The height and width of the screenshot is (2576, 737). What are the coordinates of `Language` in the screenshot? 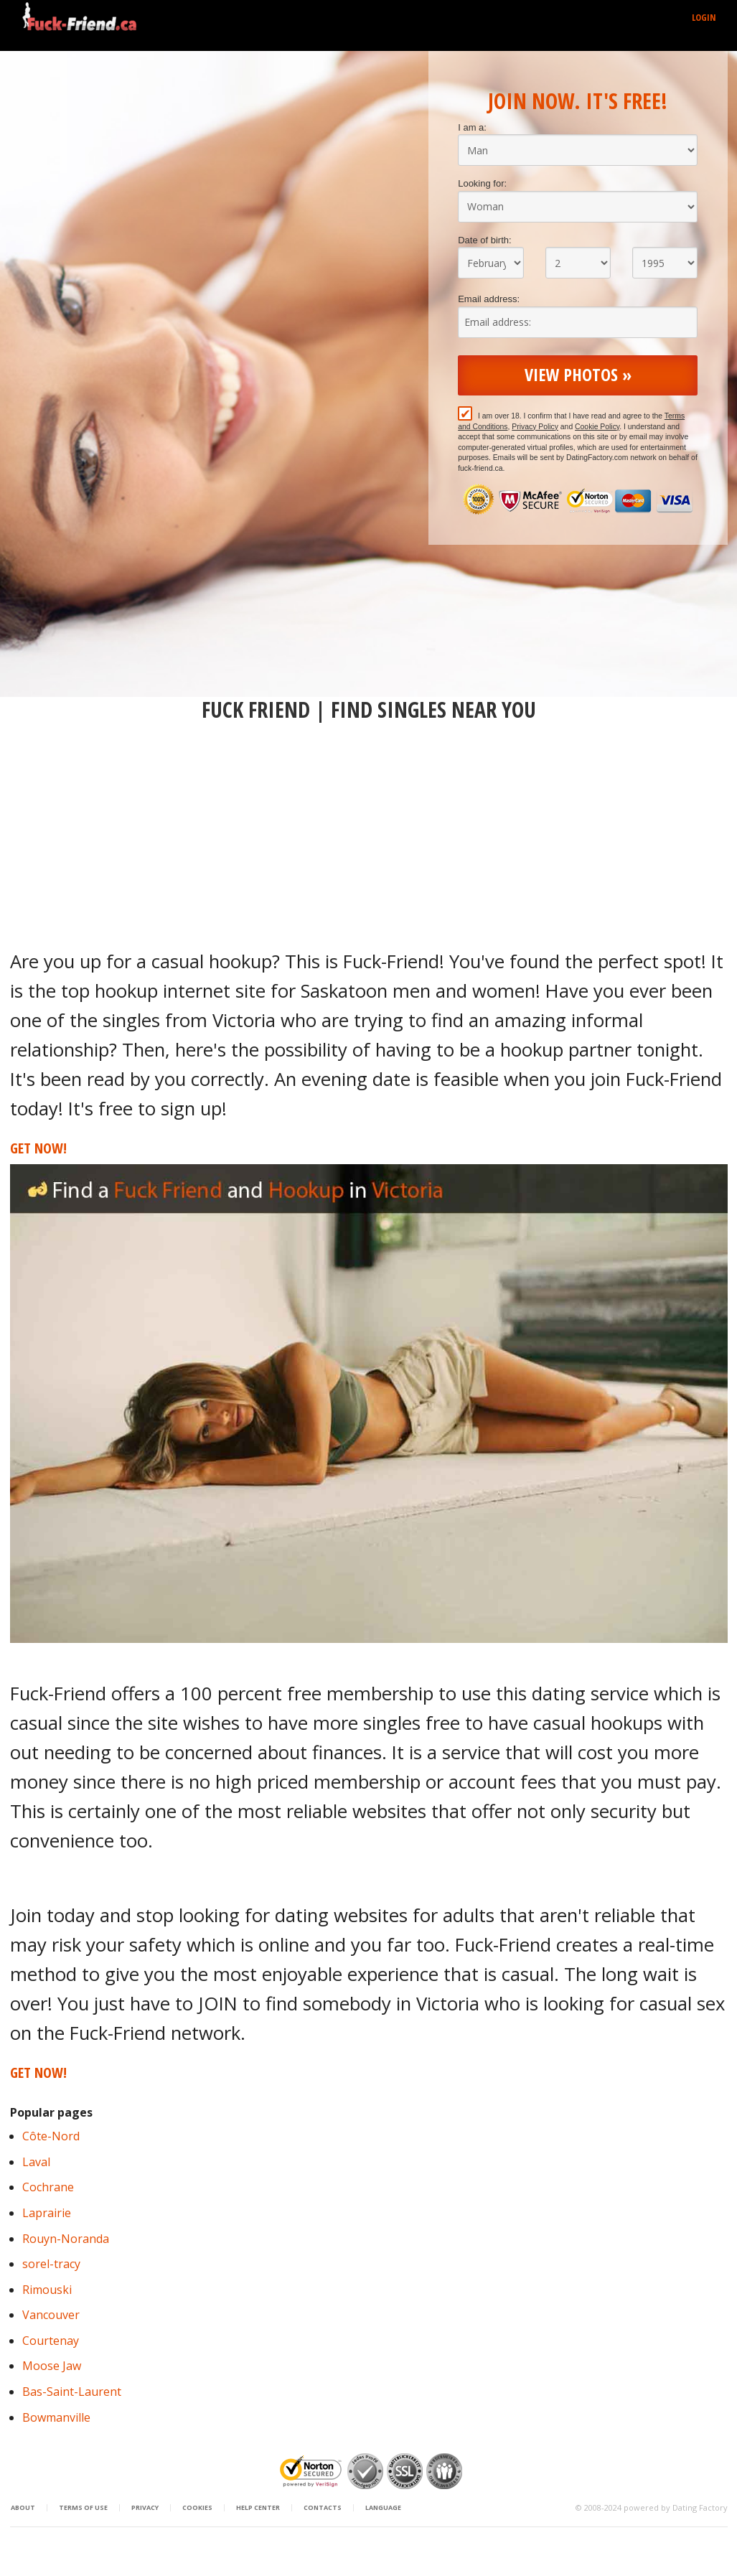 It's located at (383, 2507).